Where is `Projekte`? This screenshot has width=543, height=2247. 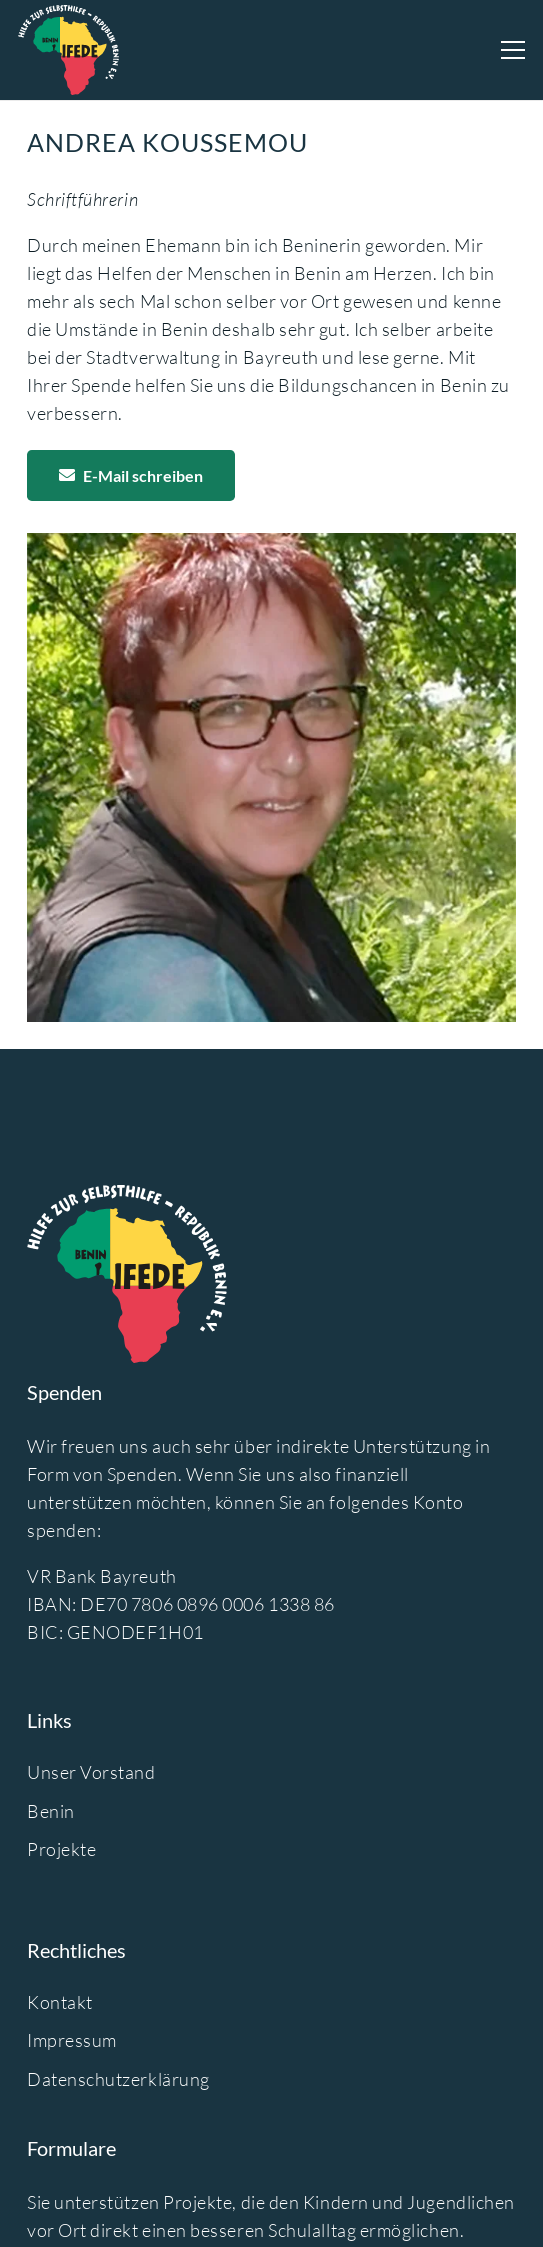 Projekte is located at coordinates (61, 1849).